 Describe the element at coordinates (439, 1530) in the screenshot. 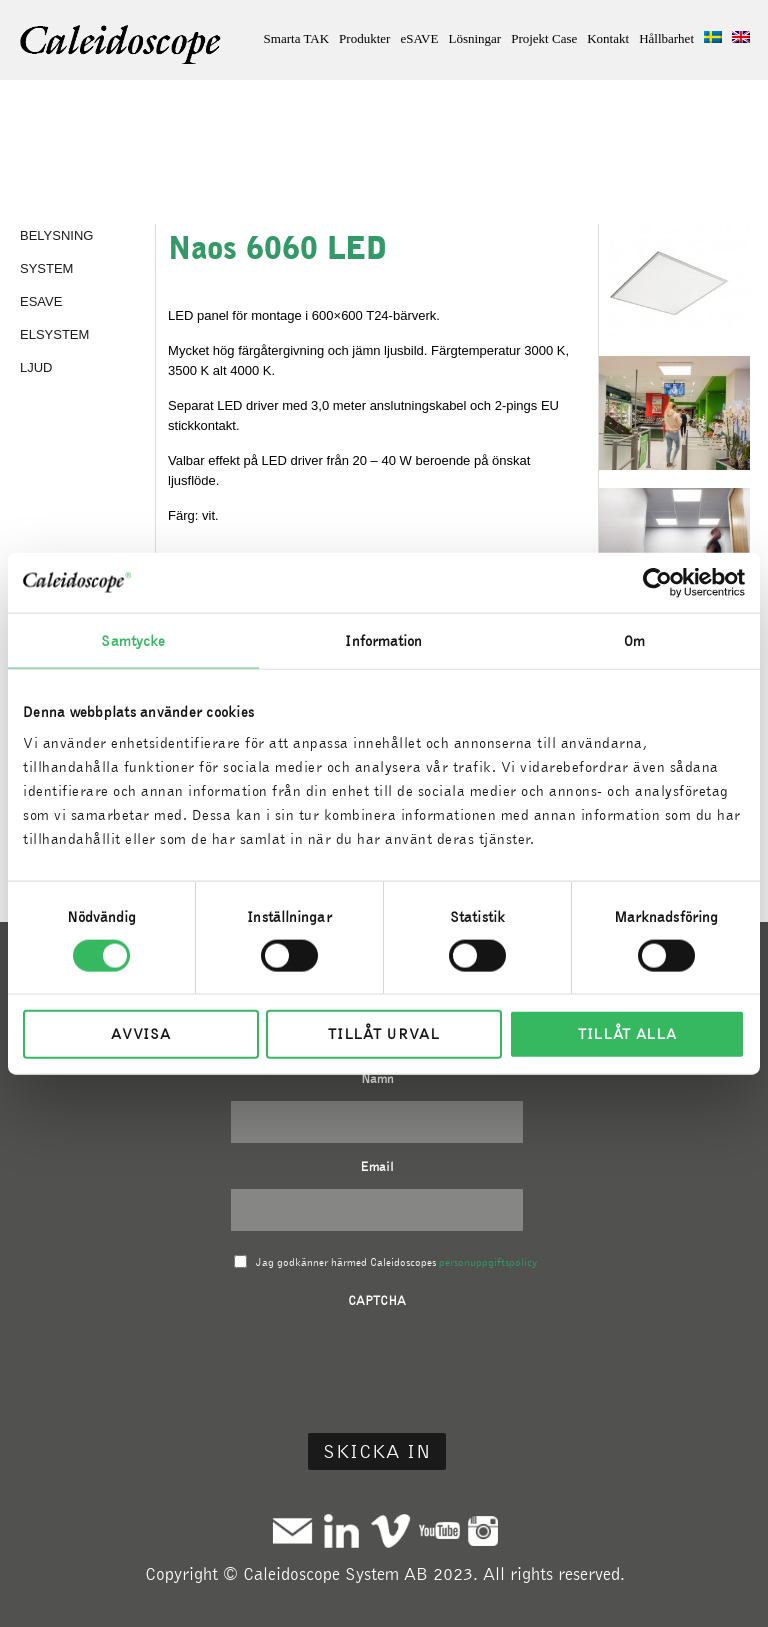

I see `Youtube` at that location.